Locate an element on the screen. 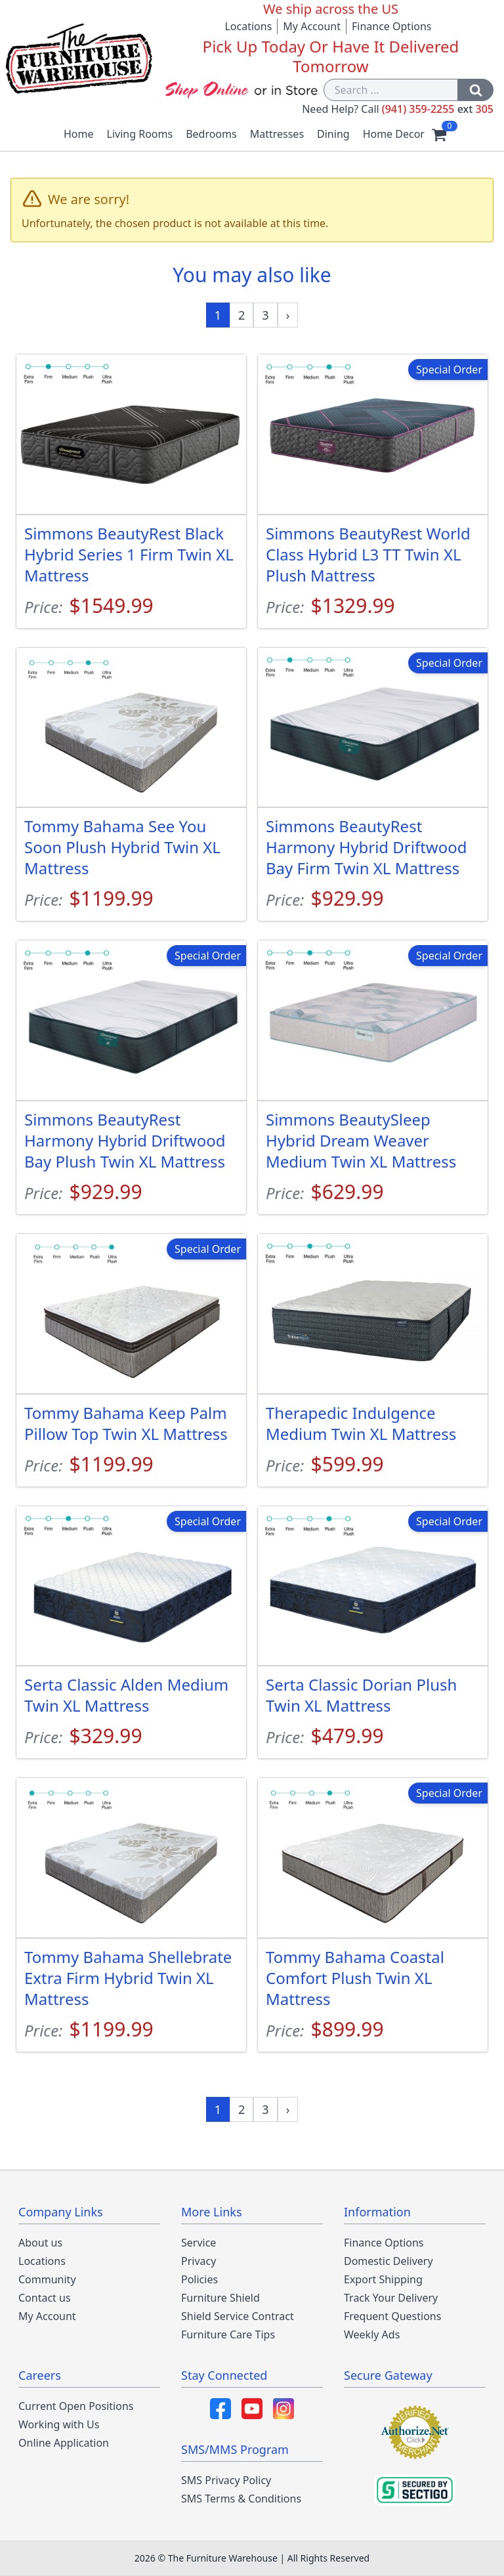 Image resolution: width=504 pixels, height=2576 pixels. Policies is located at coordinates (199, 2279).